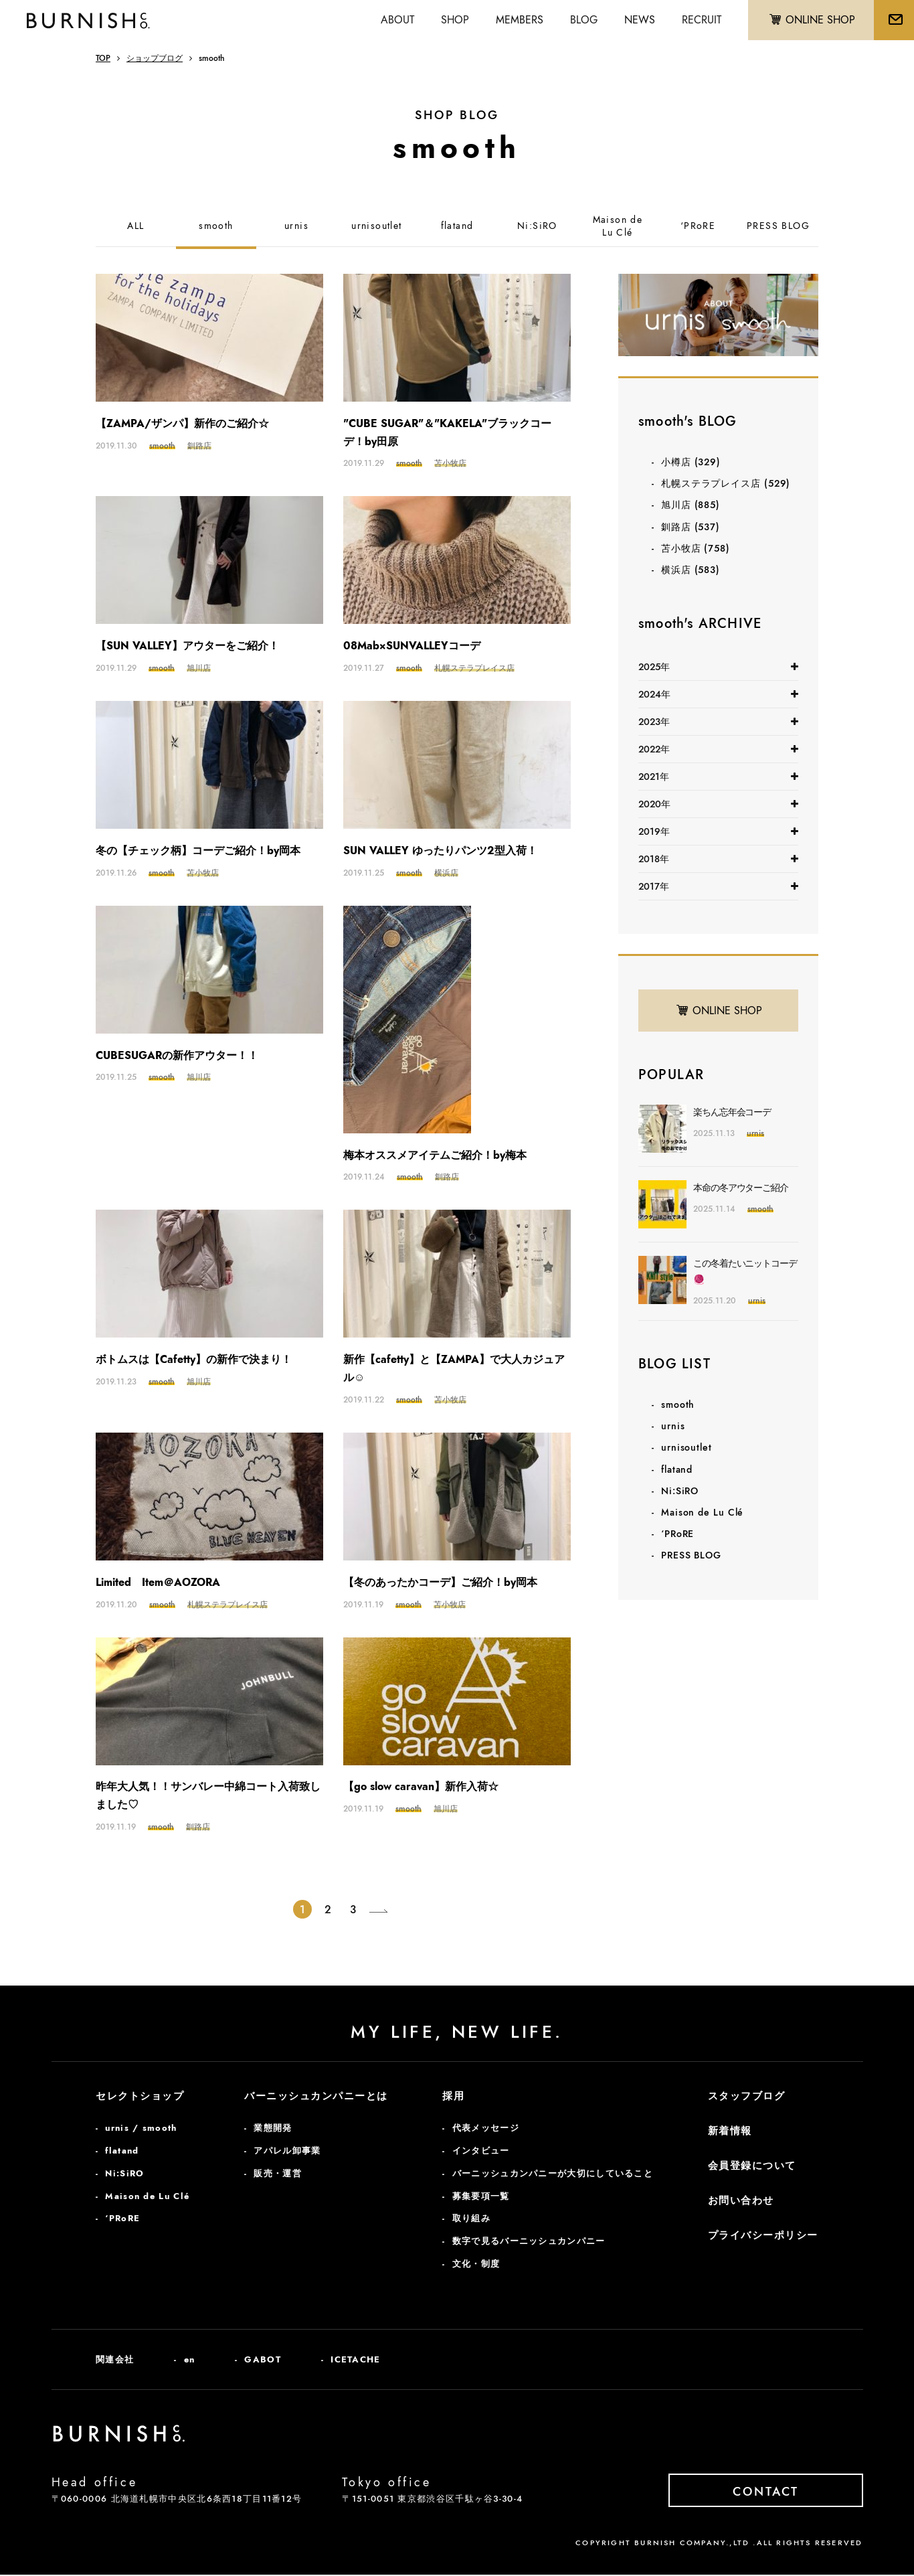 The height and width of the screenshot is (2576, 914). I want to click on 小樽店, so click(691, 462).